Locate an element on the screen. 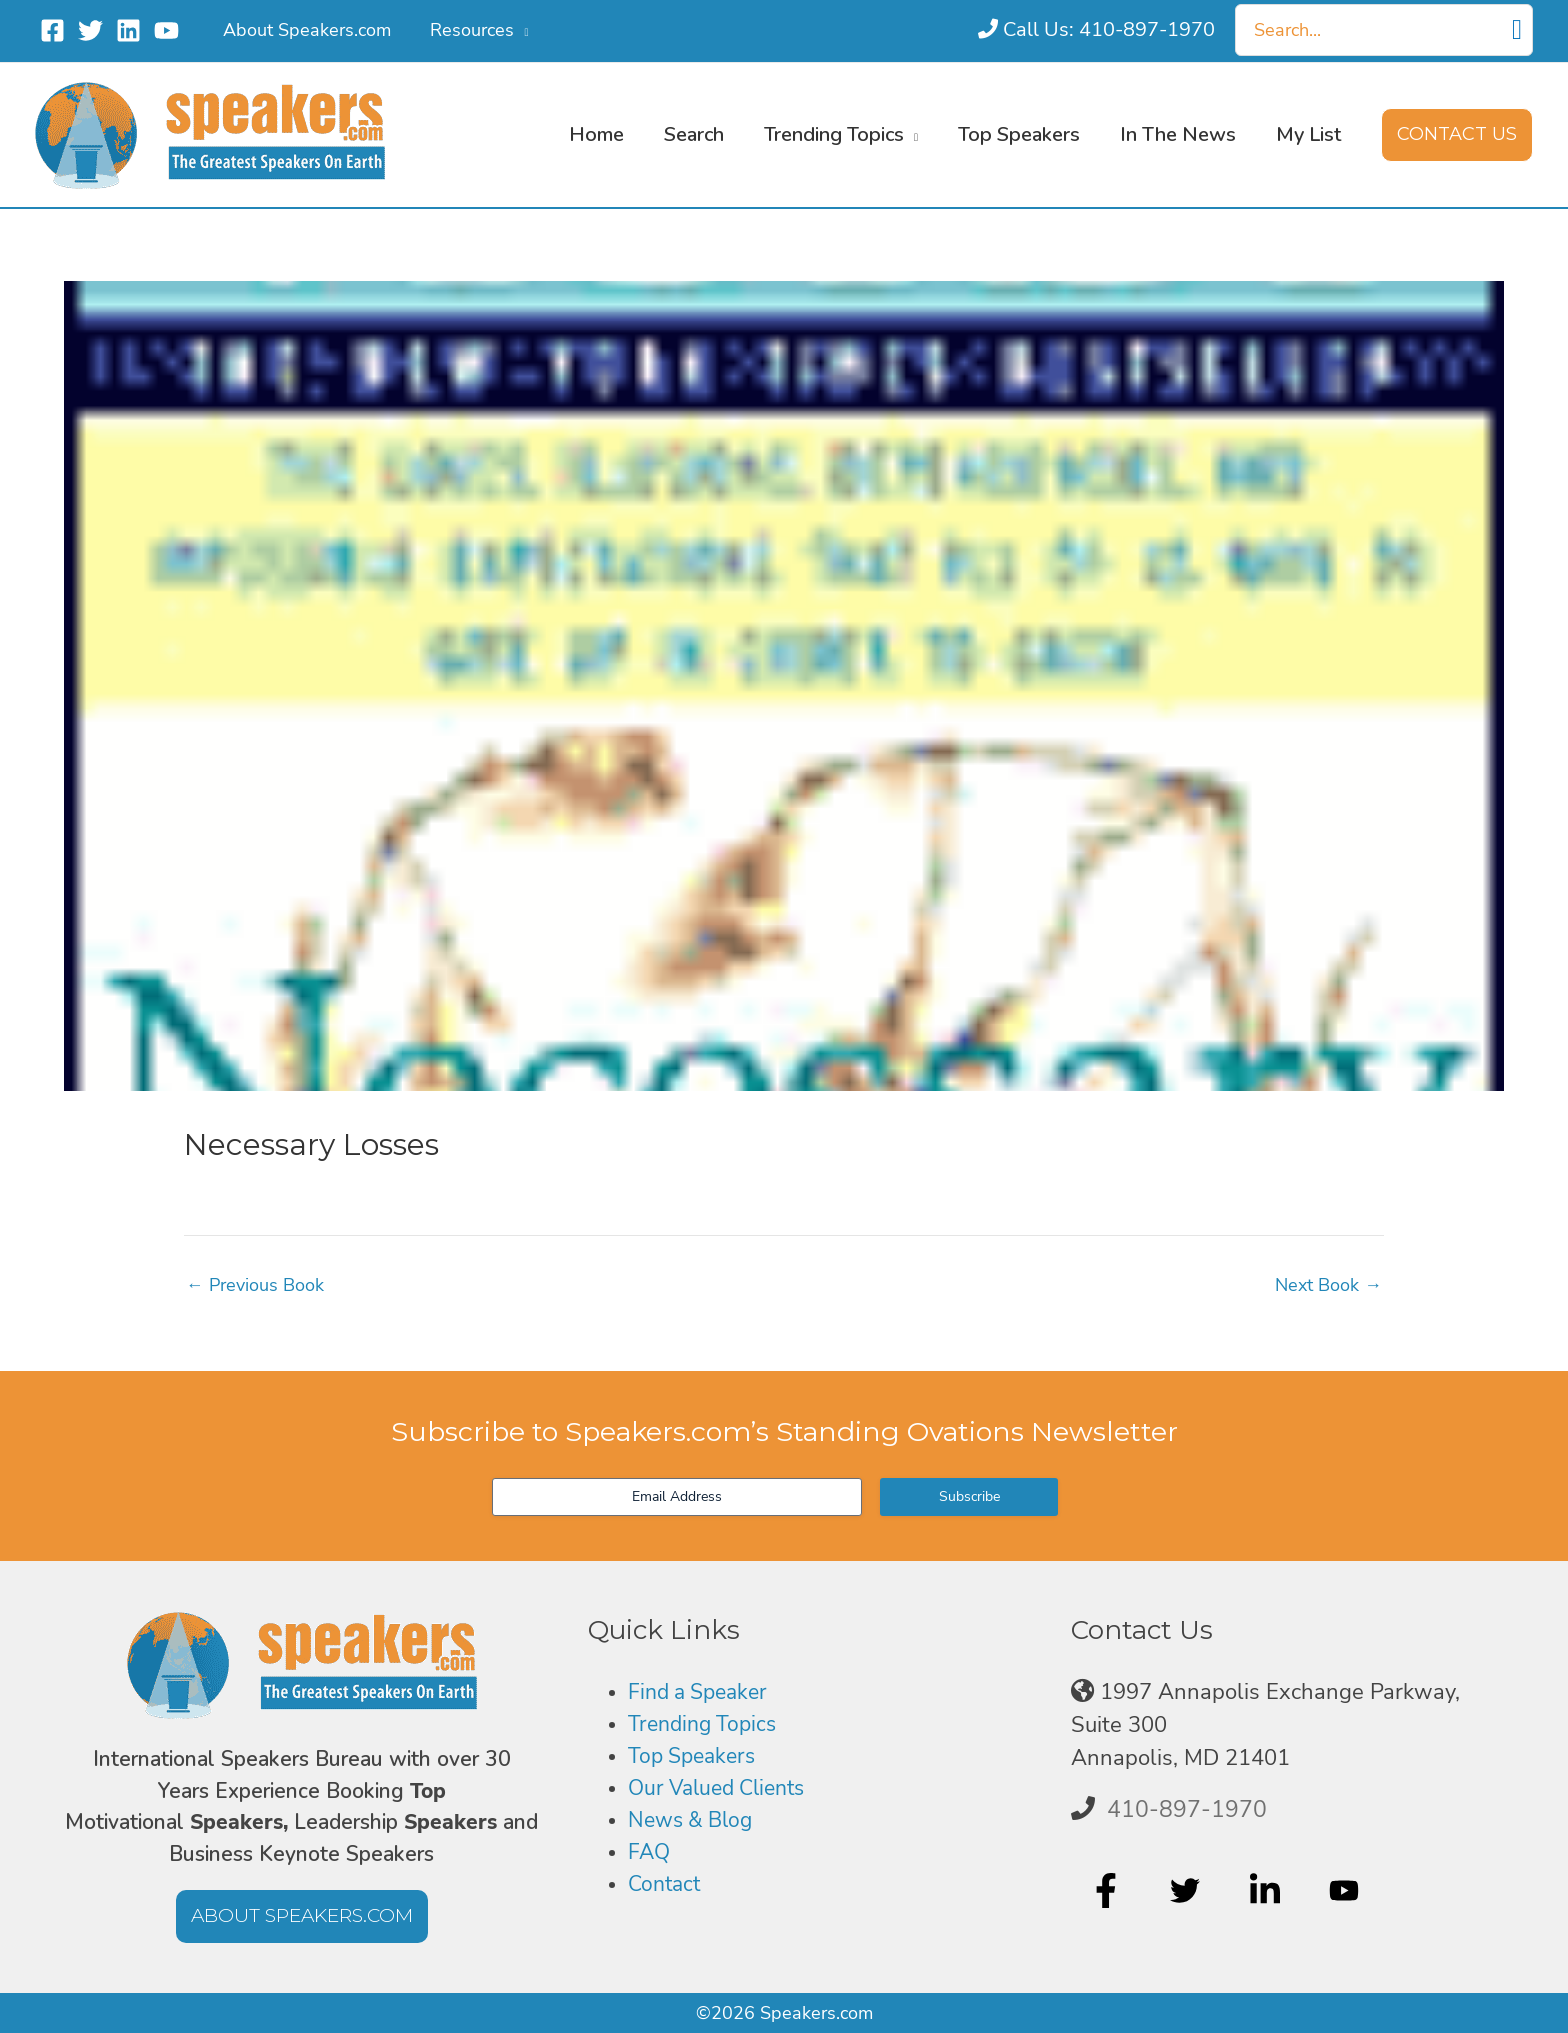 The image size is (1568, 2033). [Linkedin] is located at coordinates (128, 30).